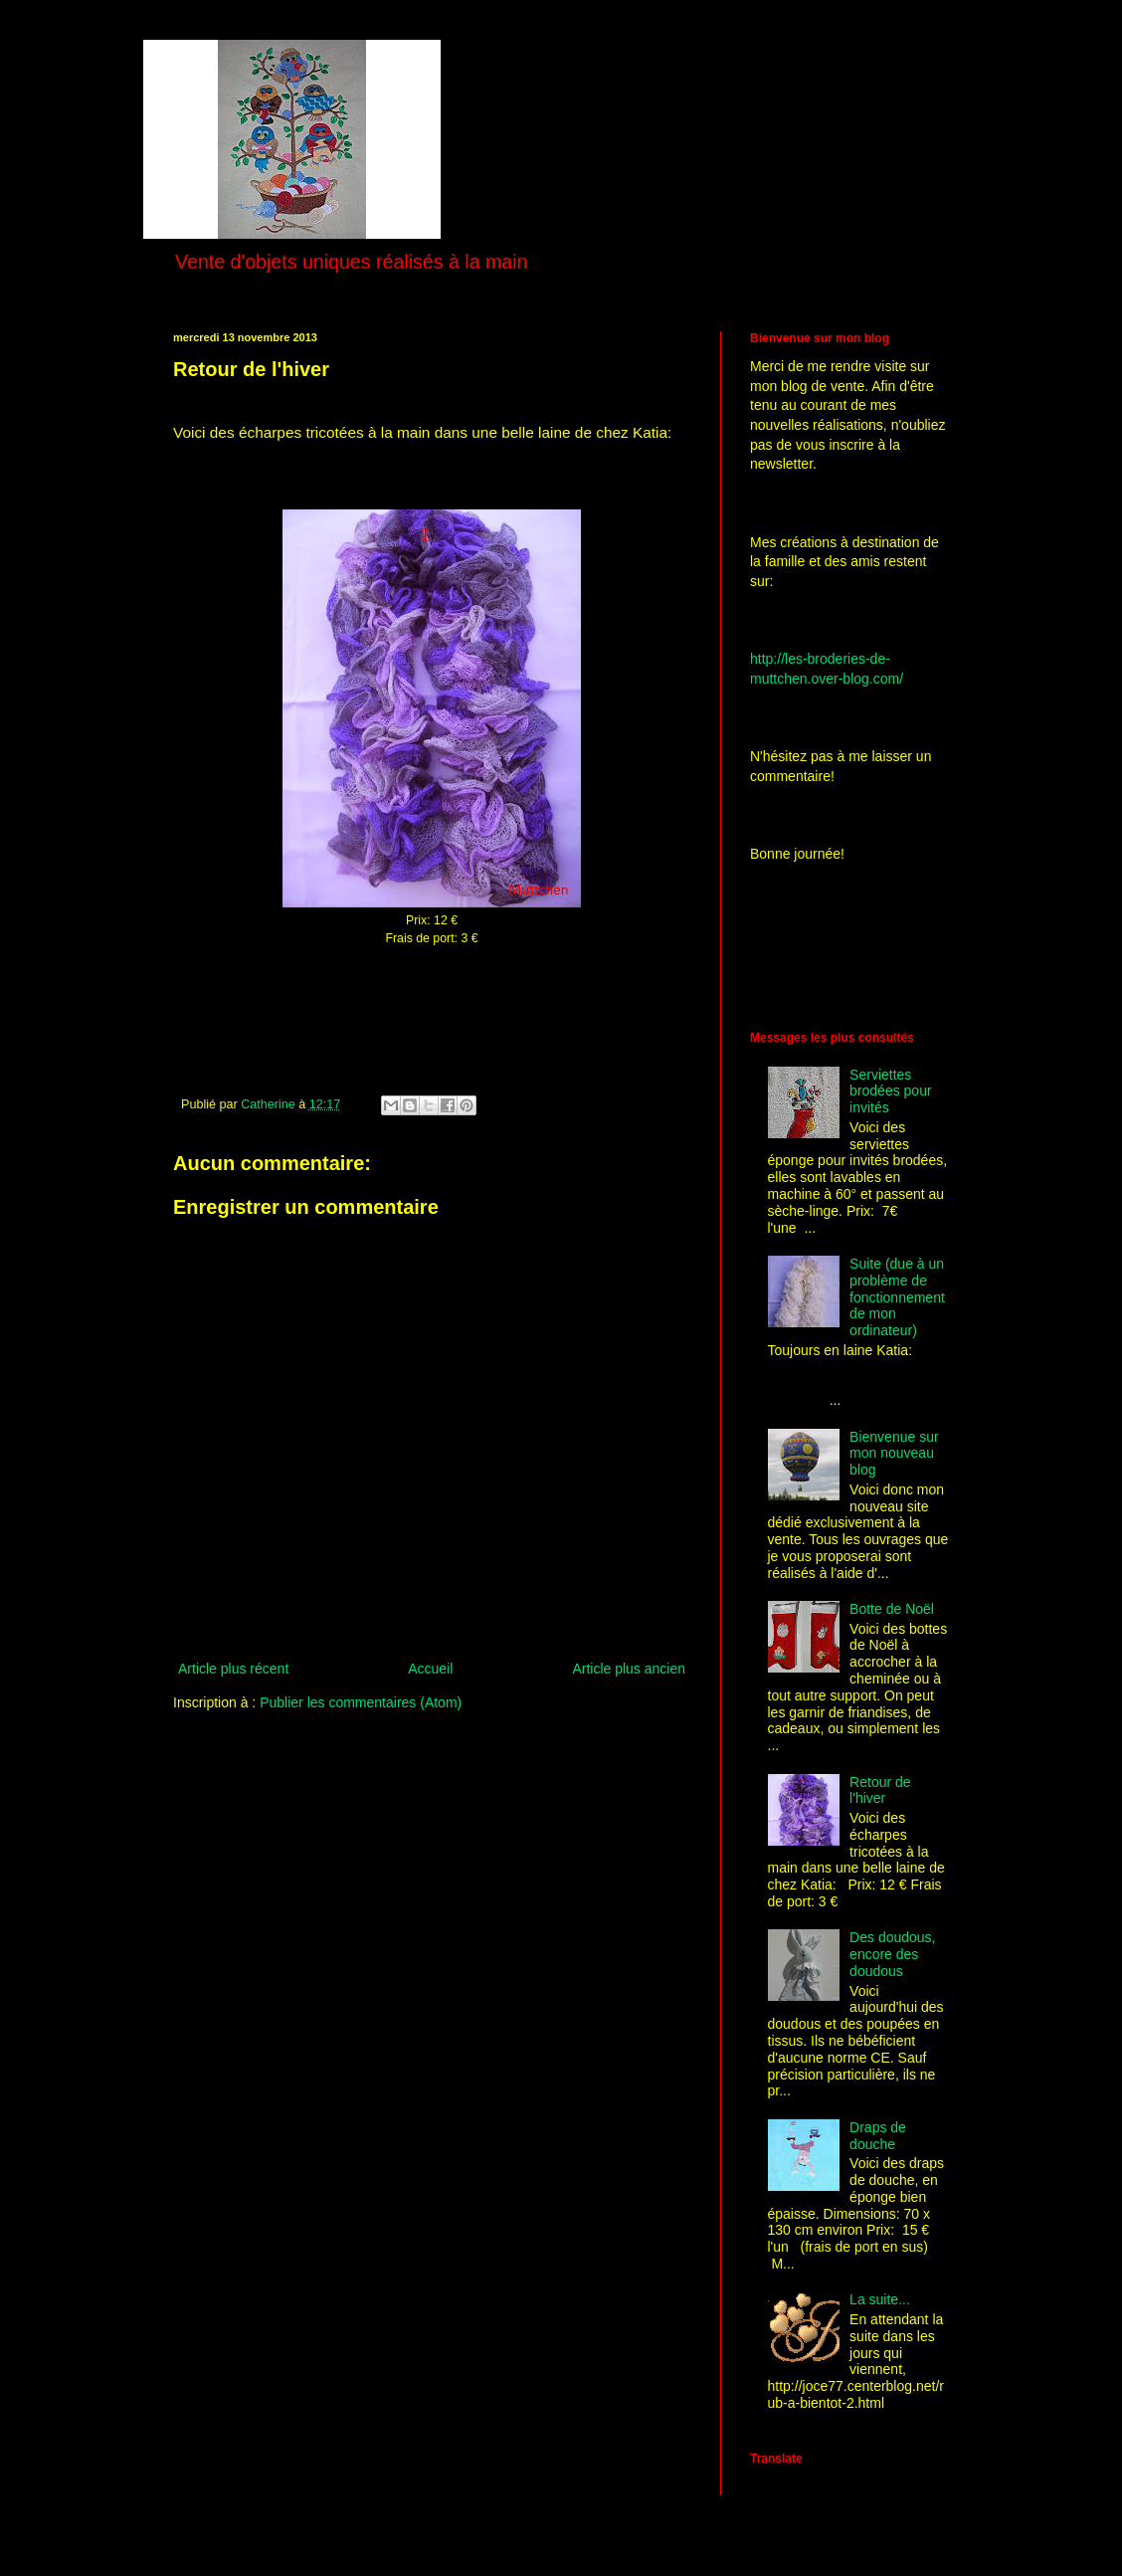  Describe the element at coordinates (897, 1297) in the screenshot. I see `Suite (due à un problème de fonctionnement de mon ordinateur)` at that location.